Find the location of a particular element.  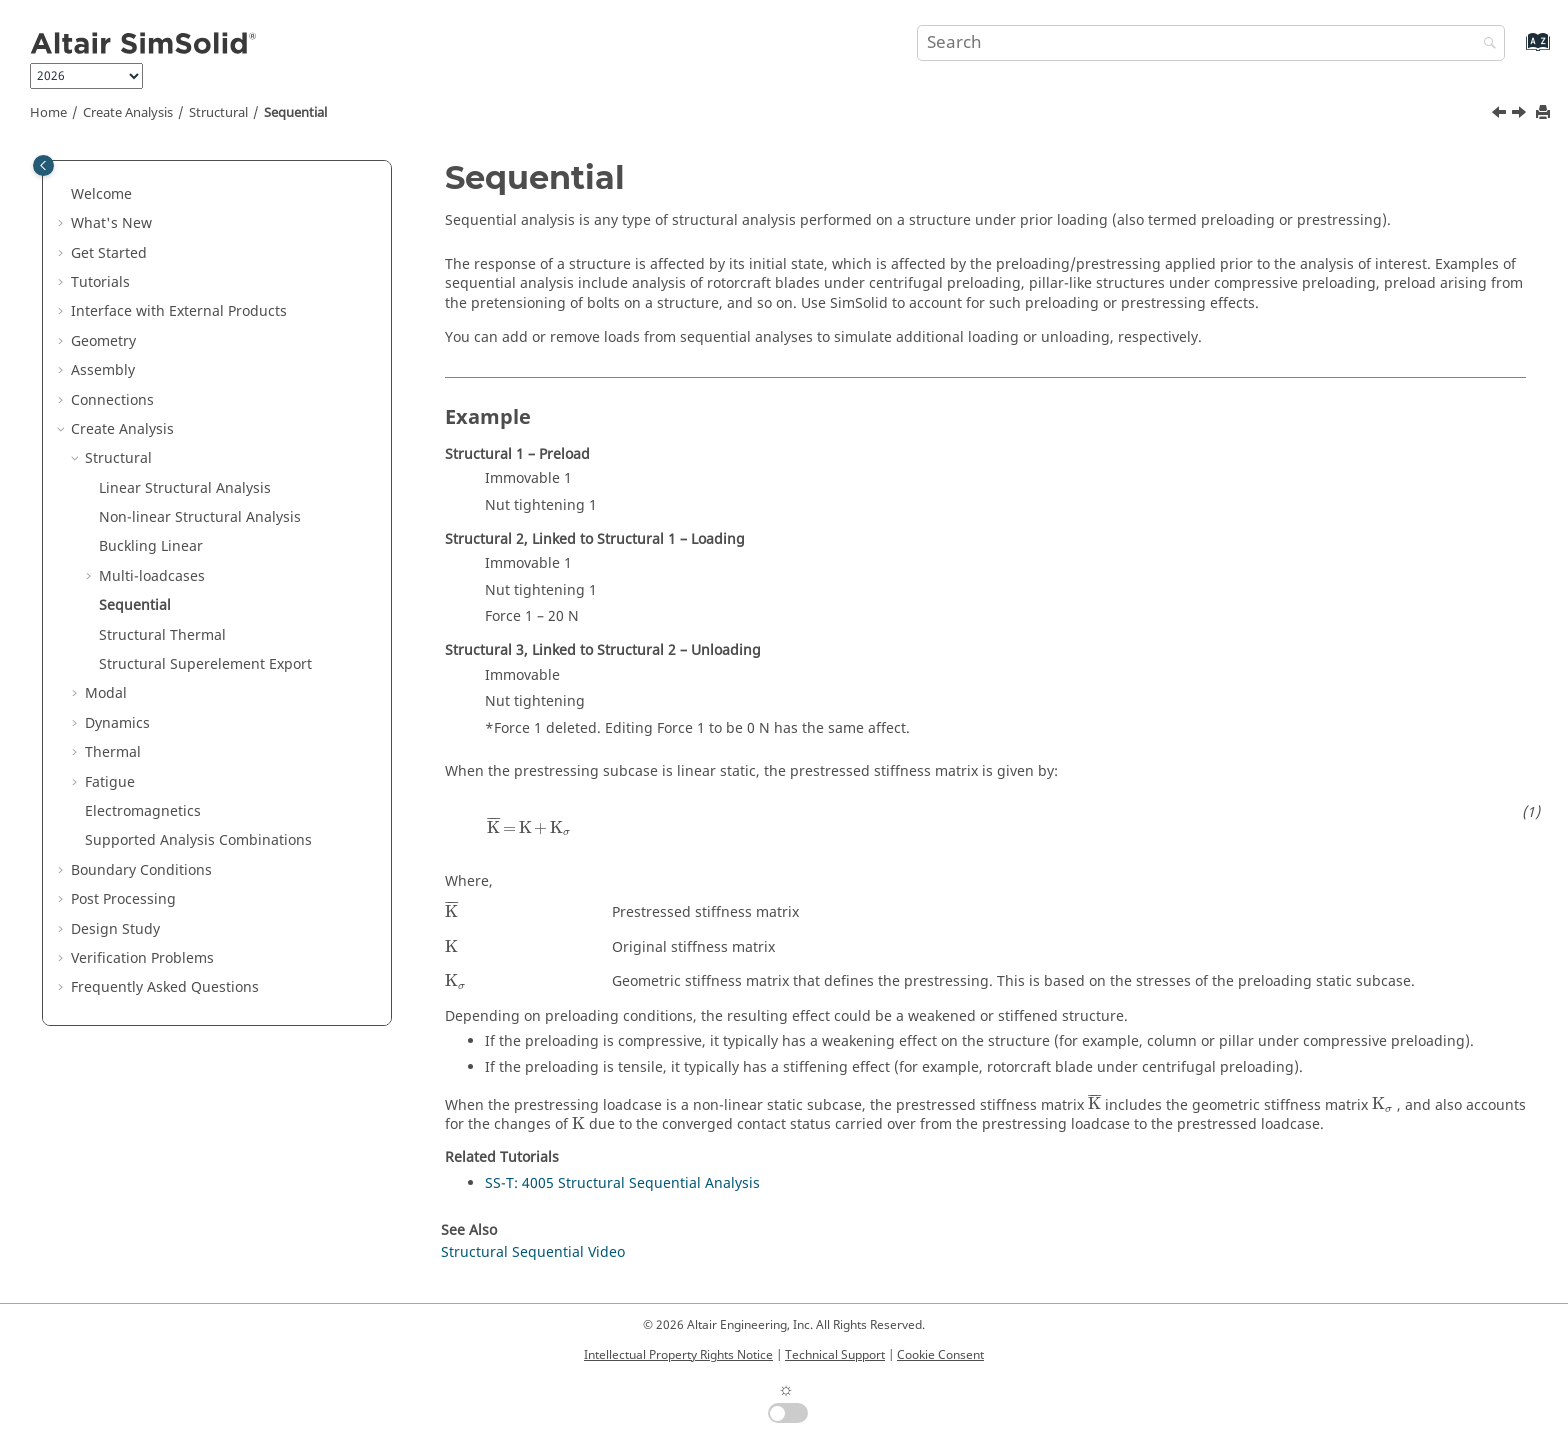

Structural Thermal is located at coordinates (162, 635).